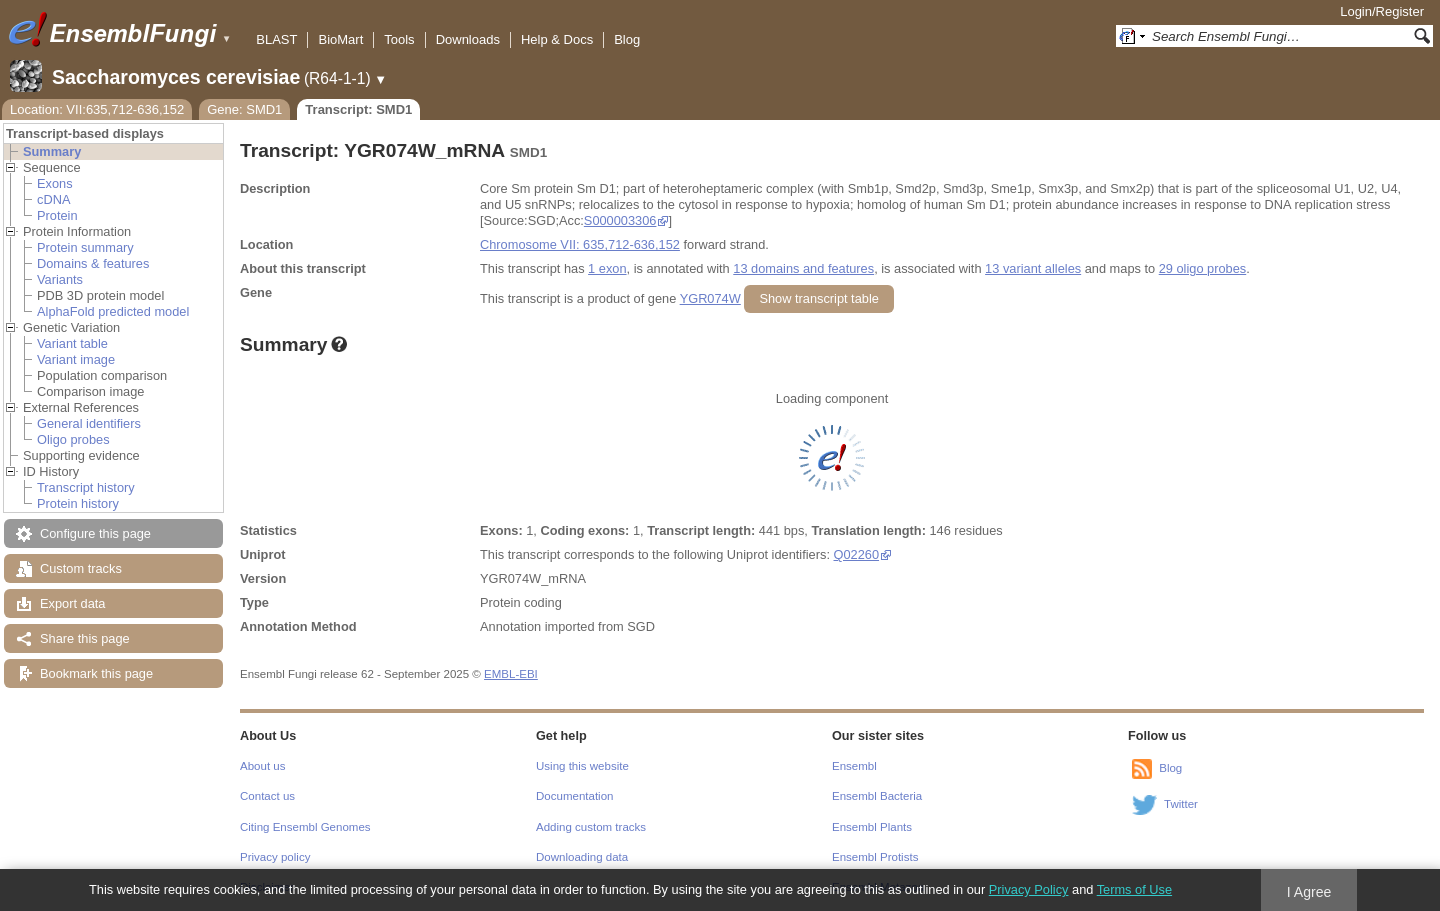 This screenshot has width=1440, height=911. What do you see at coordinates (276, 39) in the screenshot?
I see `BLAST` at bounding box center [276, 39].